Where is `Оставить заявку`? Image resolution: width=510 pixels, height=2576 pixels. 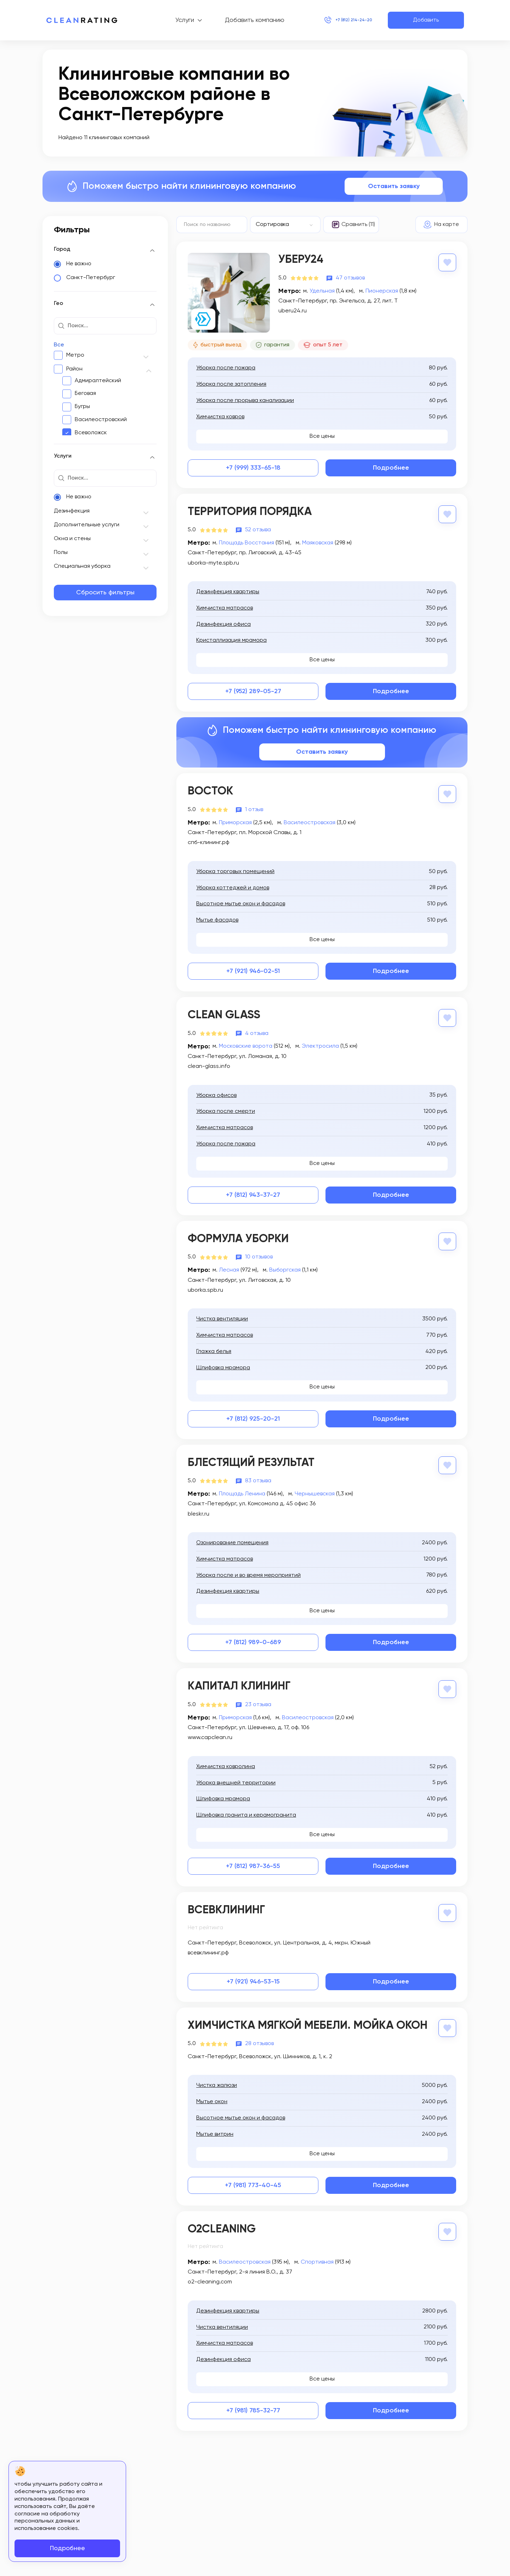 Оставить заявку is located at coordinates (394, 186).